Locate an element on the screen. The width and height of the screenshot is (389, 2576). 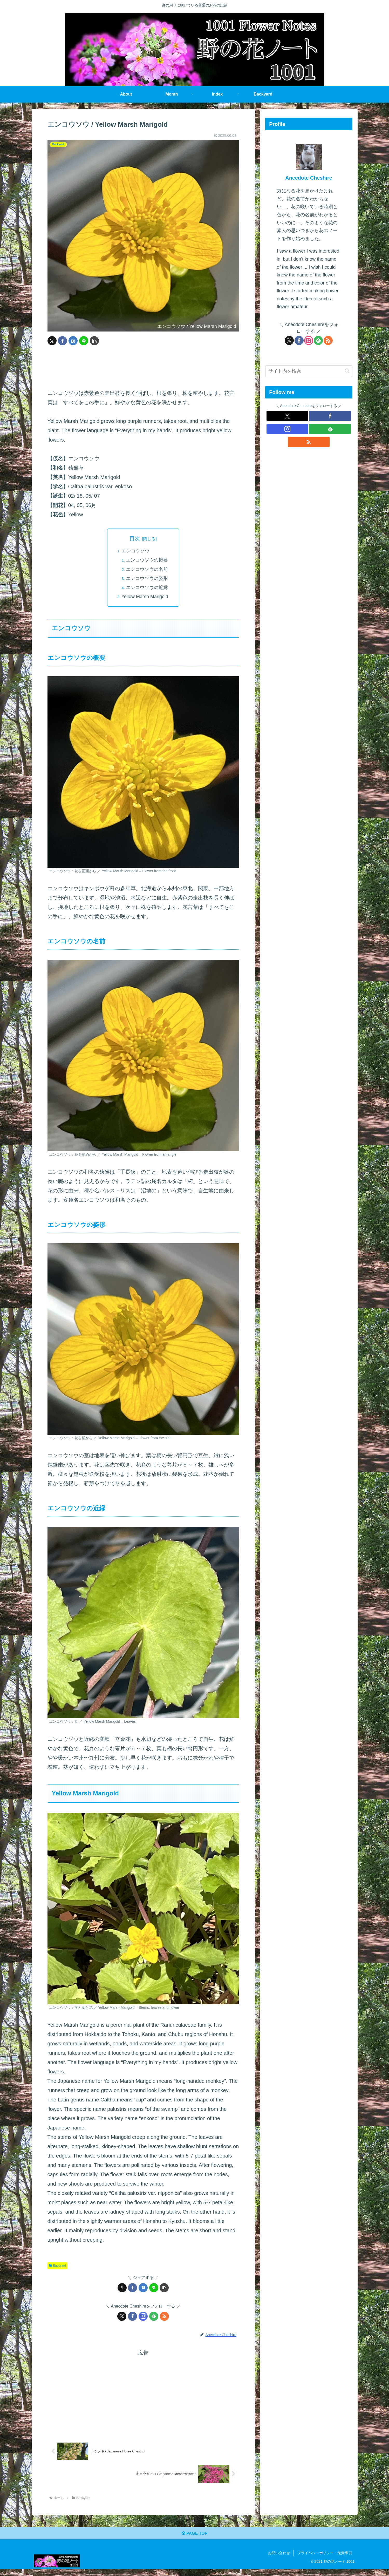
[Facebookをフォロー] is located at coordinates (132, 2318).